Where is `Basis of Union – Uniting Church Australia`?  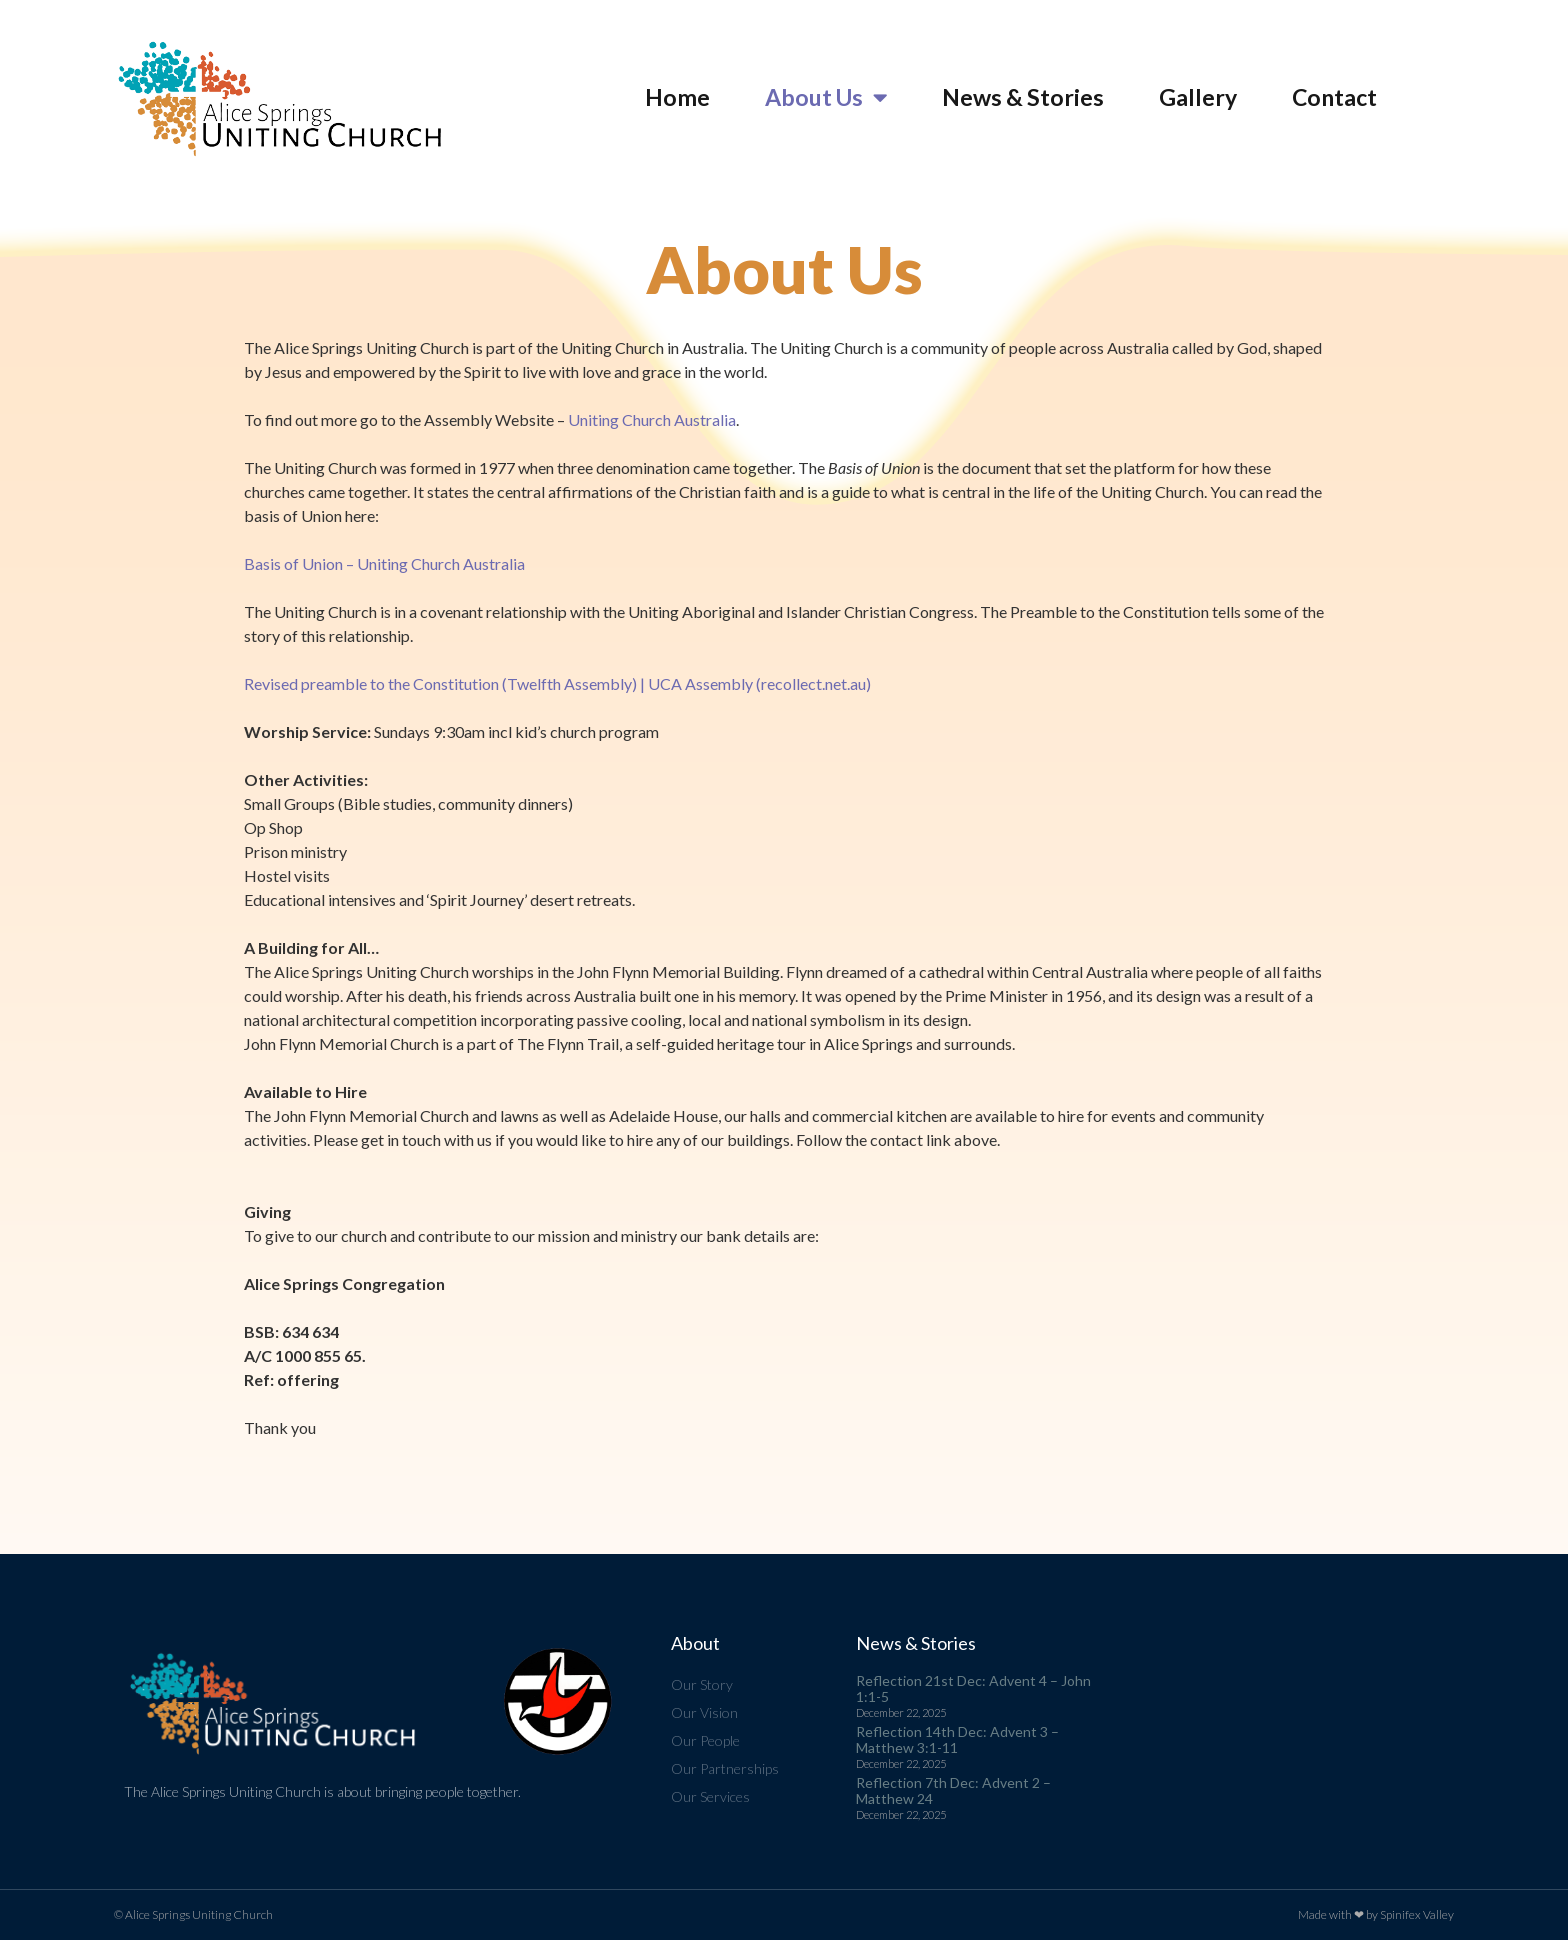
Basis of Union – Uniting Church Australia is located at coordinates (384, 563).